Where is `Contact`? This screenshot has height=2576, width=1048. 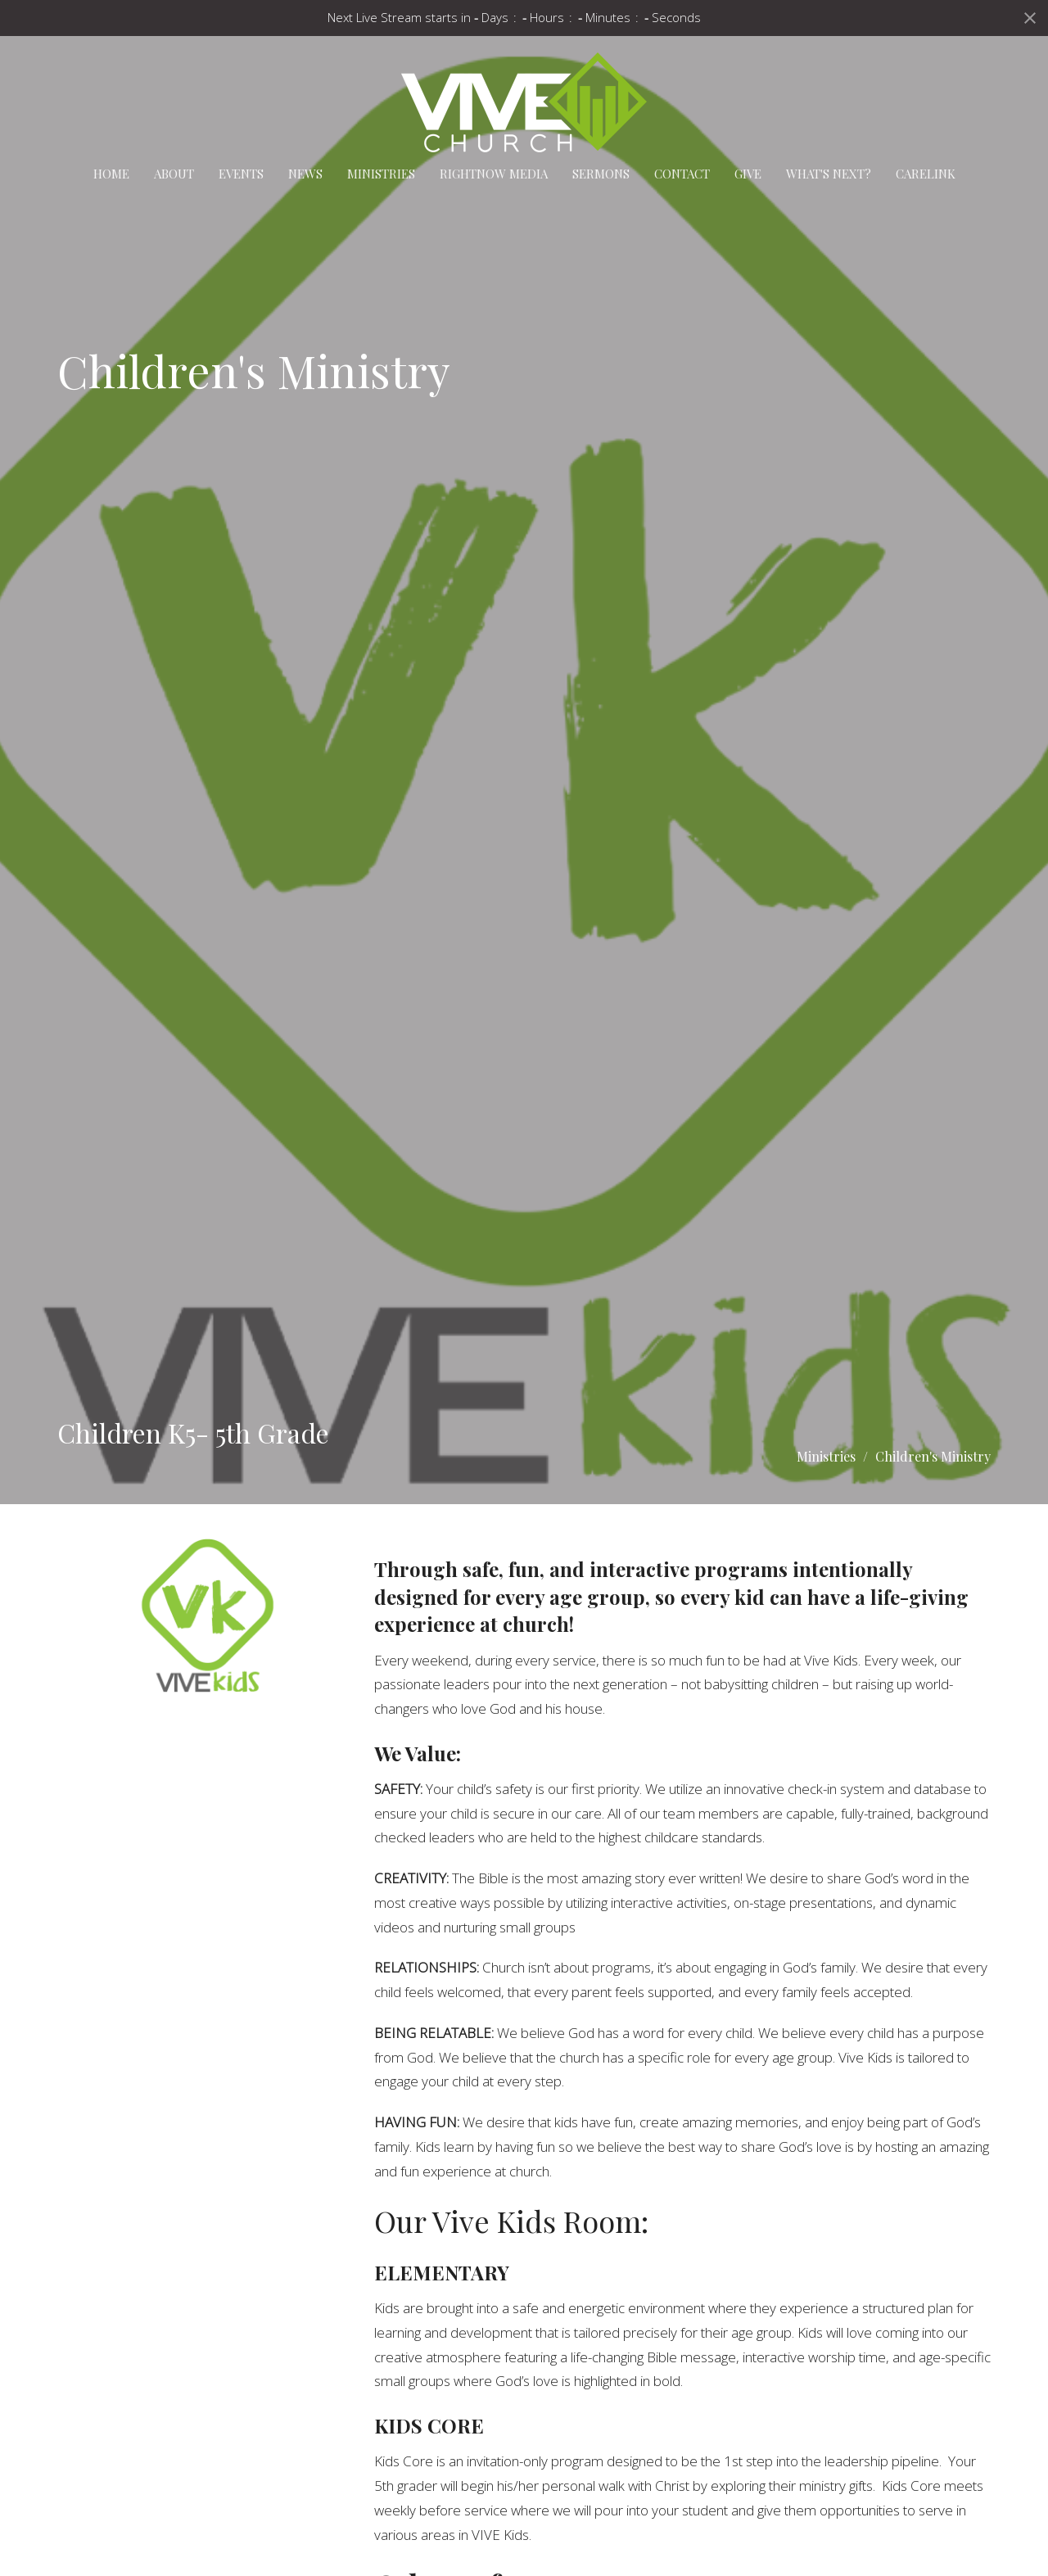
Contact is located at coordinates (682, 173).